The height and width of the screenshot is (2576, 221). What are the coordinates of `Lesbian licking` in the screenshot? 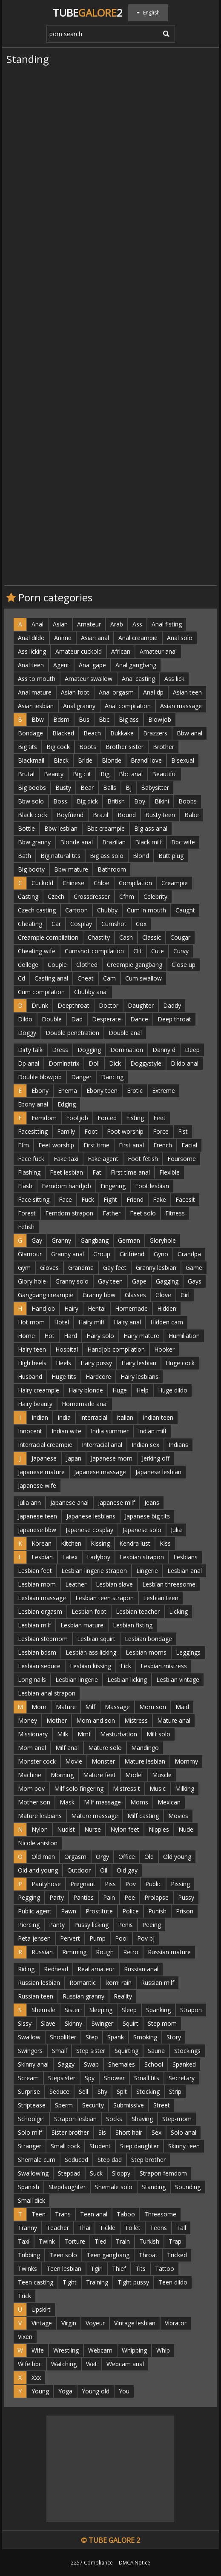 It's located at (127, 1679).